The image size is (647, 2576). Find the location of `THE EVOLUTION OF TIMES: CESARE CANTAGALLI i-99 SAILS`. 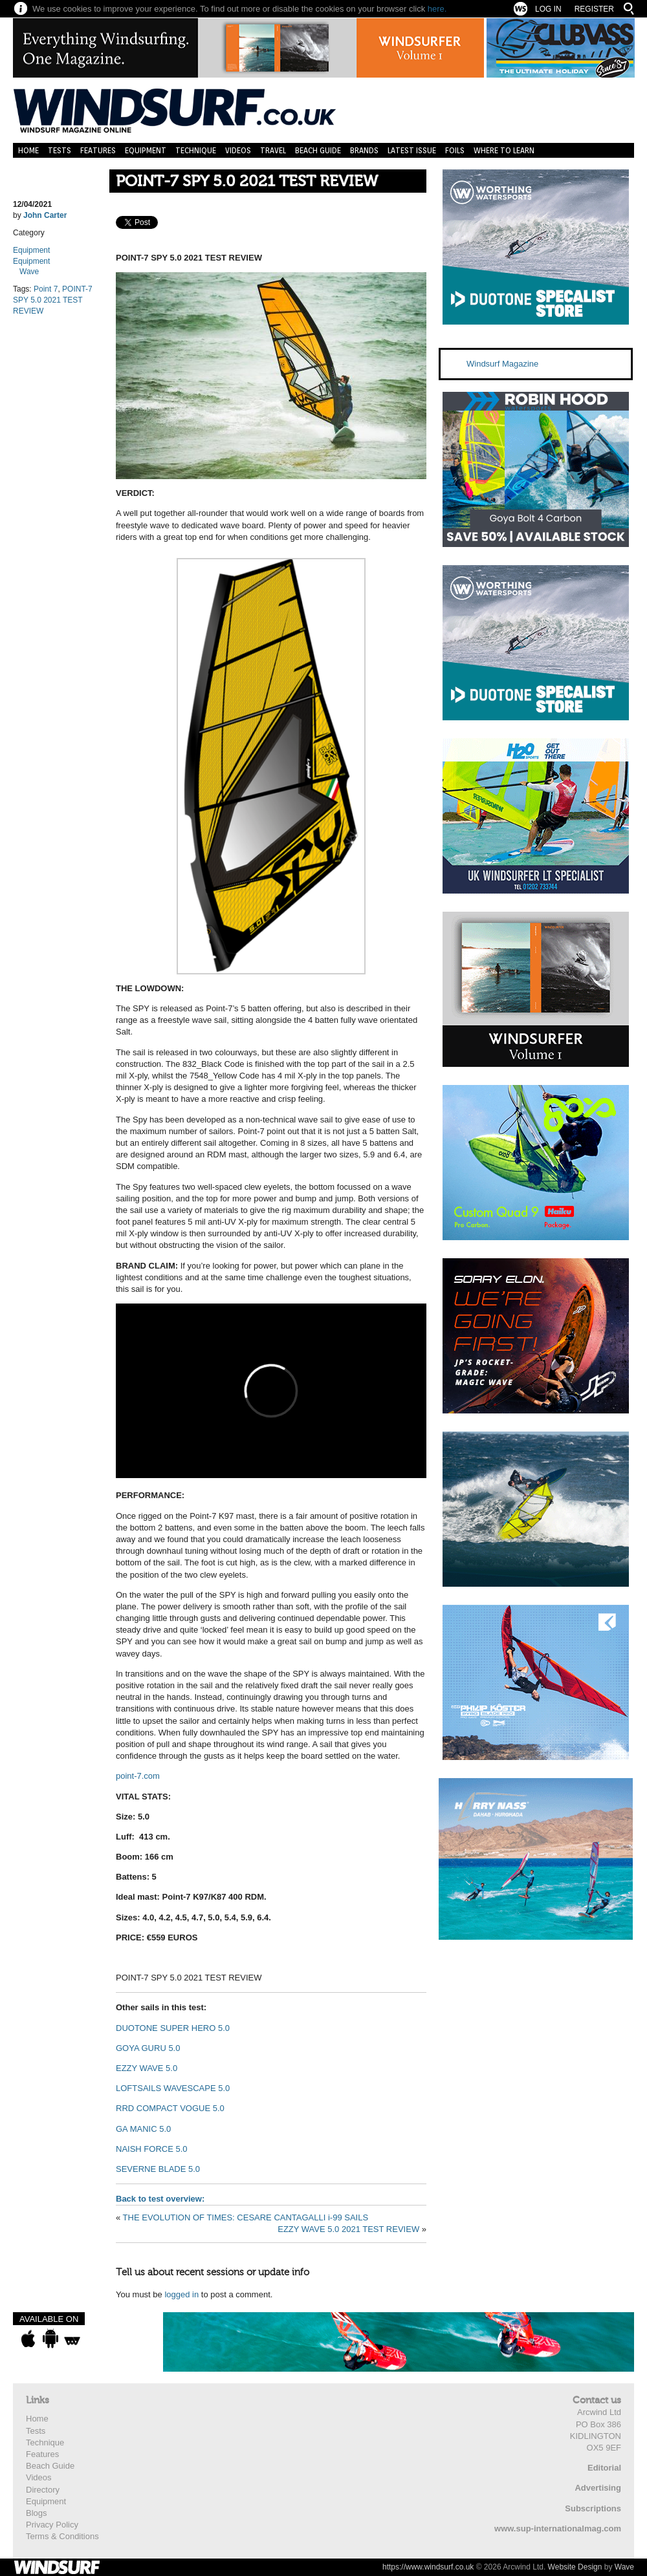

THE EVOLUTION OF TIMES: CESARE CANTAGALLI i-99 SAILS is located at coordinates (246, 2217).